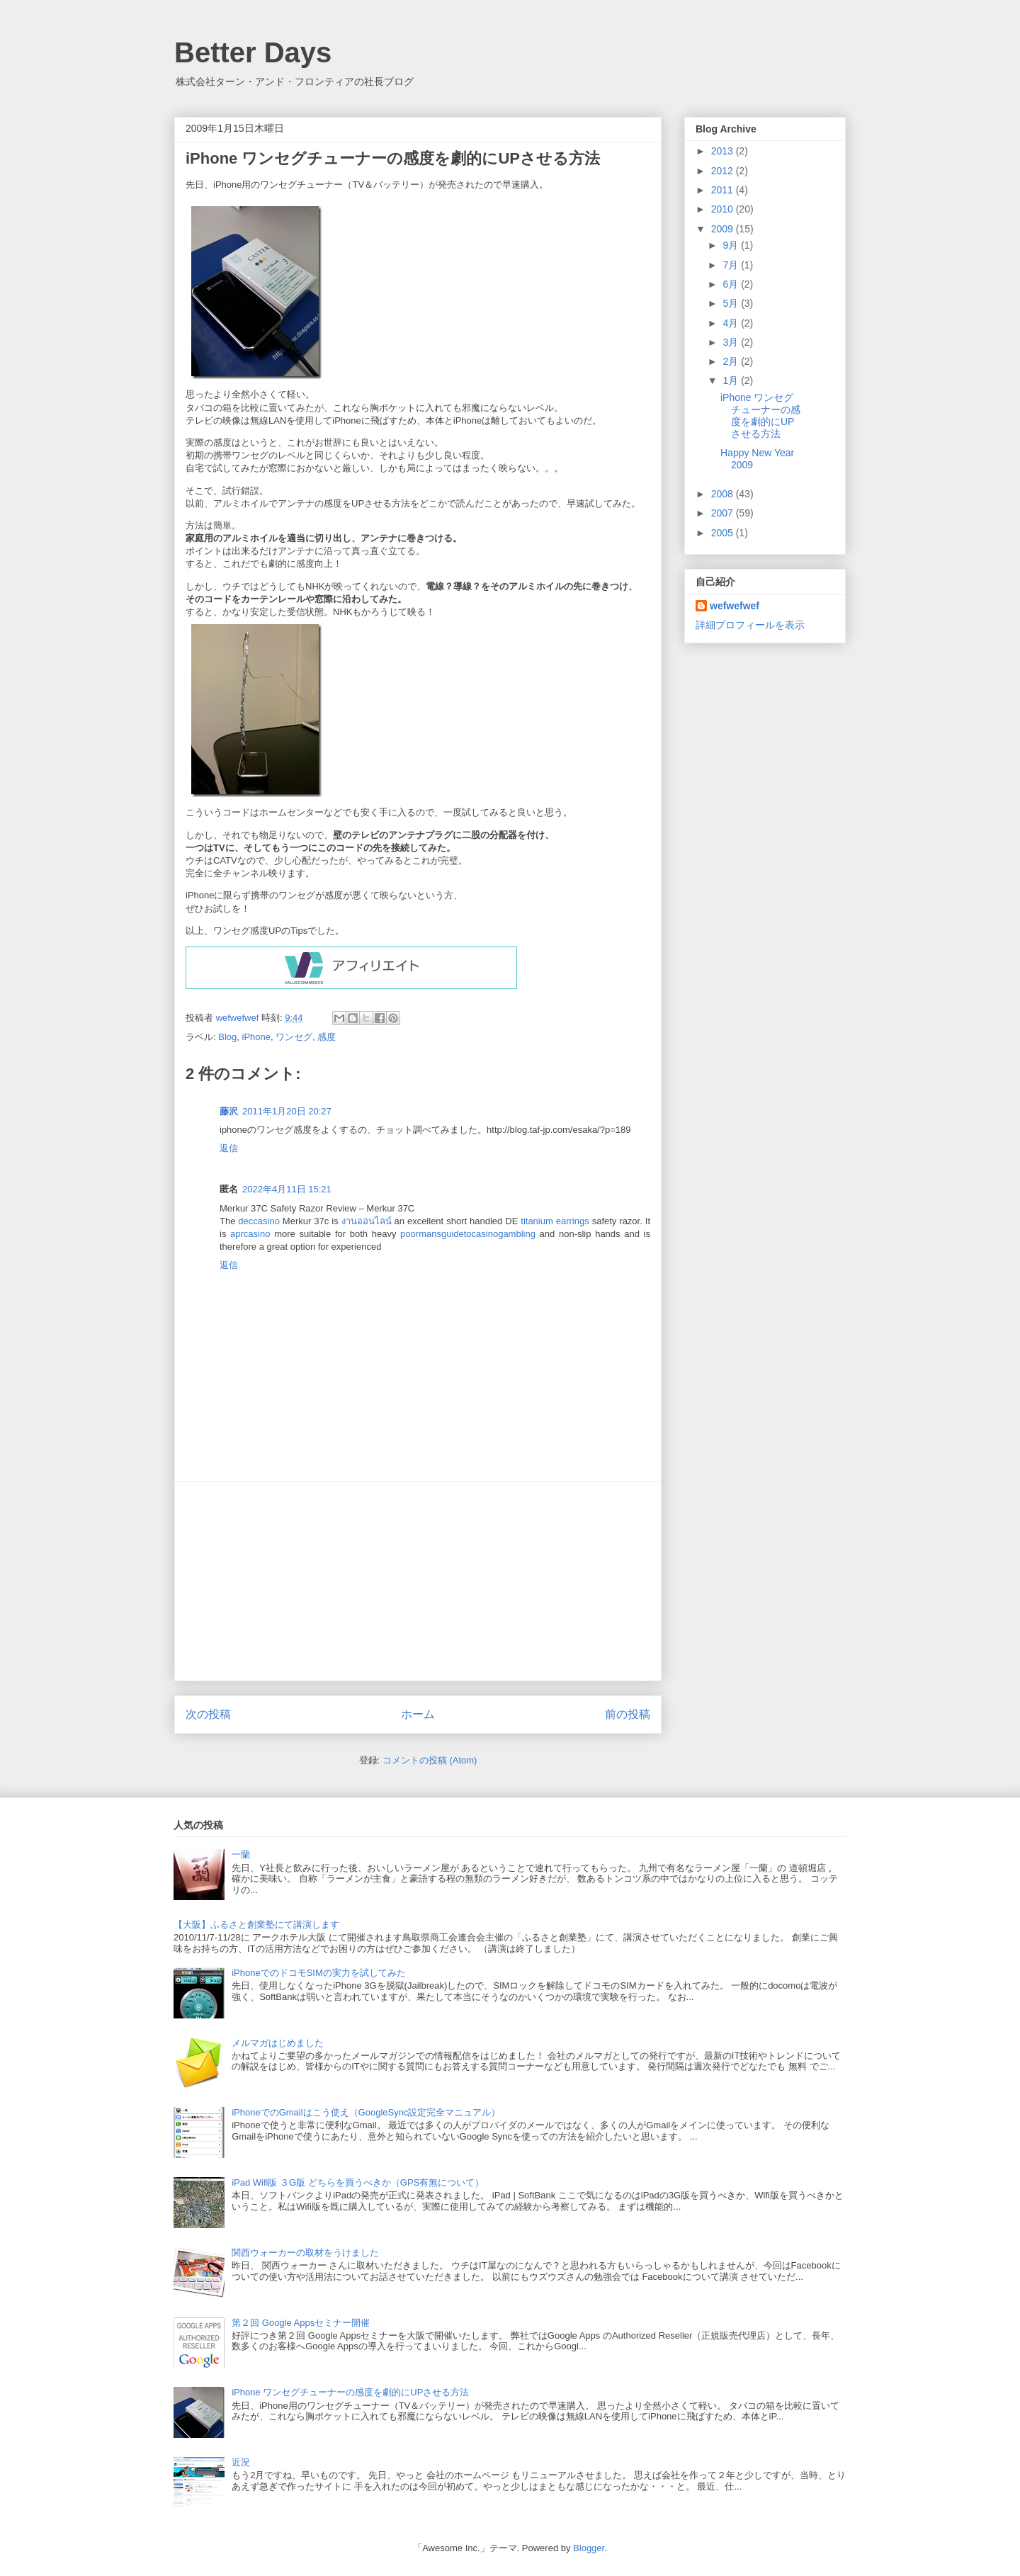 This screenshot has height=2576, width=1020. I want to click on 第２回 Google Appsセミナー開催, so click(301, 2322).